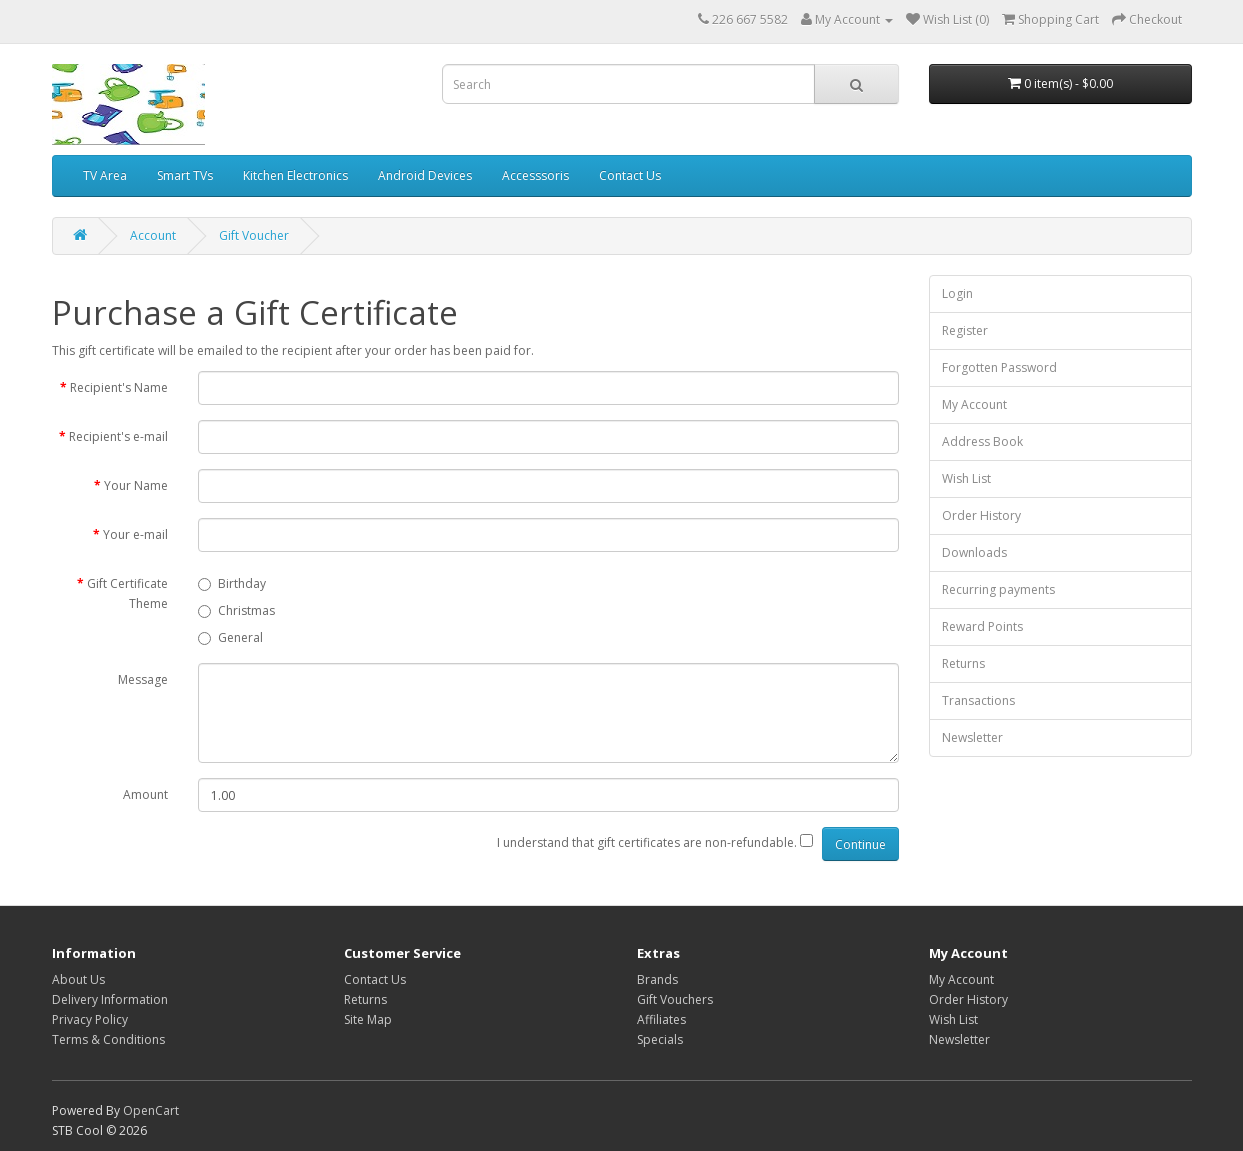 The height and width of the screenshot is (1151, 1243). What do you see at coordinates (151, 1110) in the screenshot?
I see `OpenCart` at bounding box center [151, 1110].